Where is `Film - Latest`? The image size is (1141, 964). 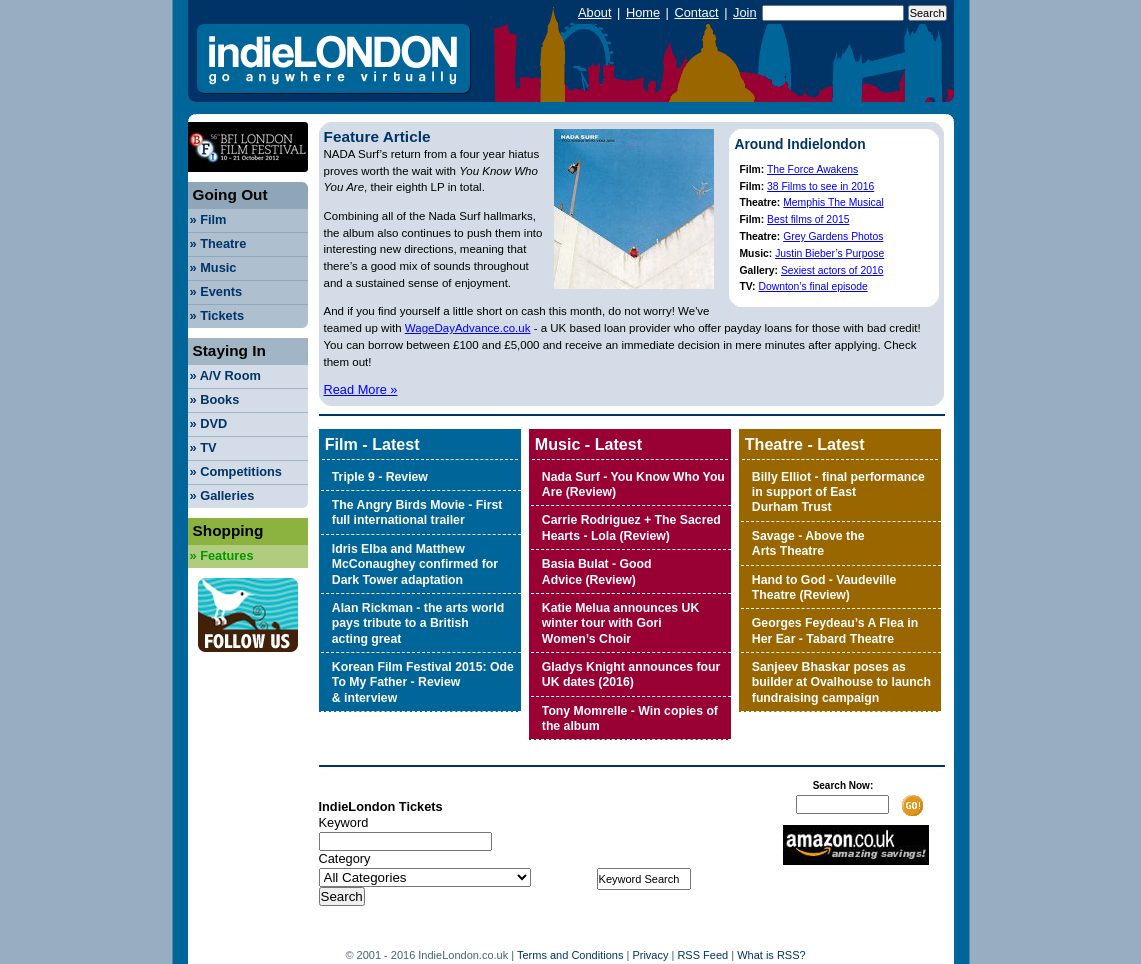 Film - Latest is located at coordinates (372, 444).